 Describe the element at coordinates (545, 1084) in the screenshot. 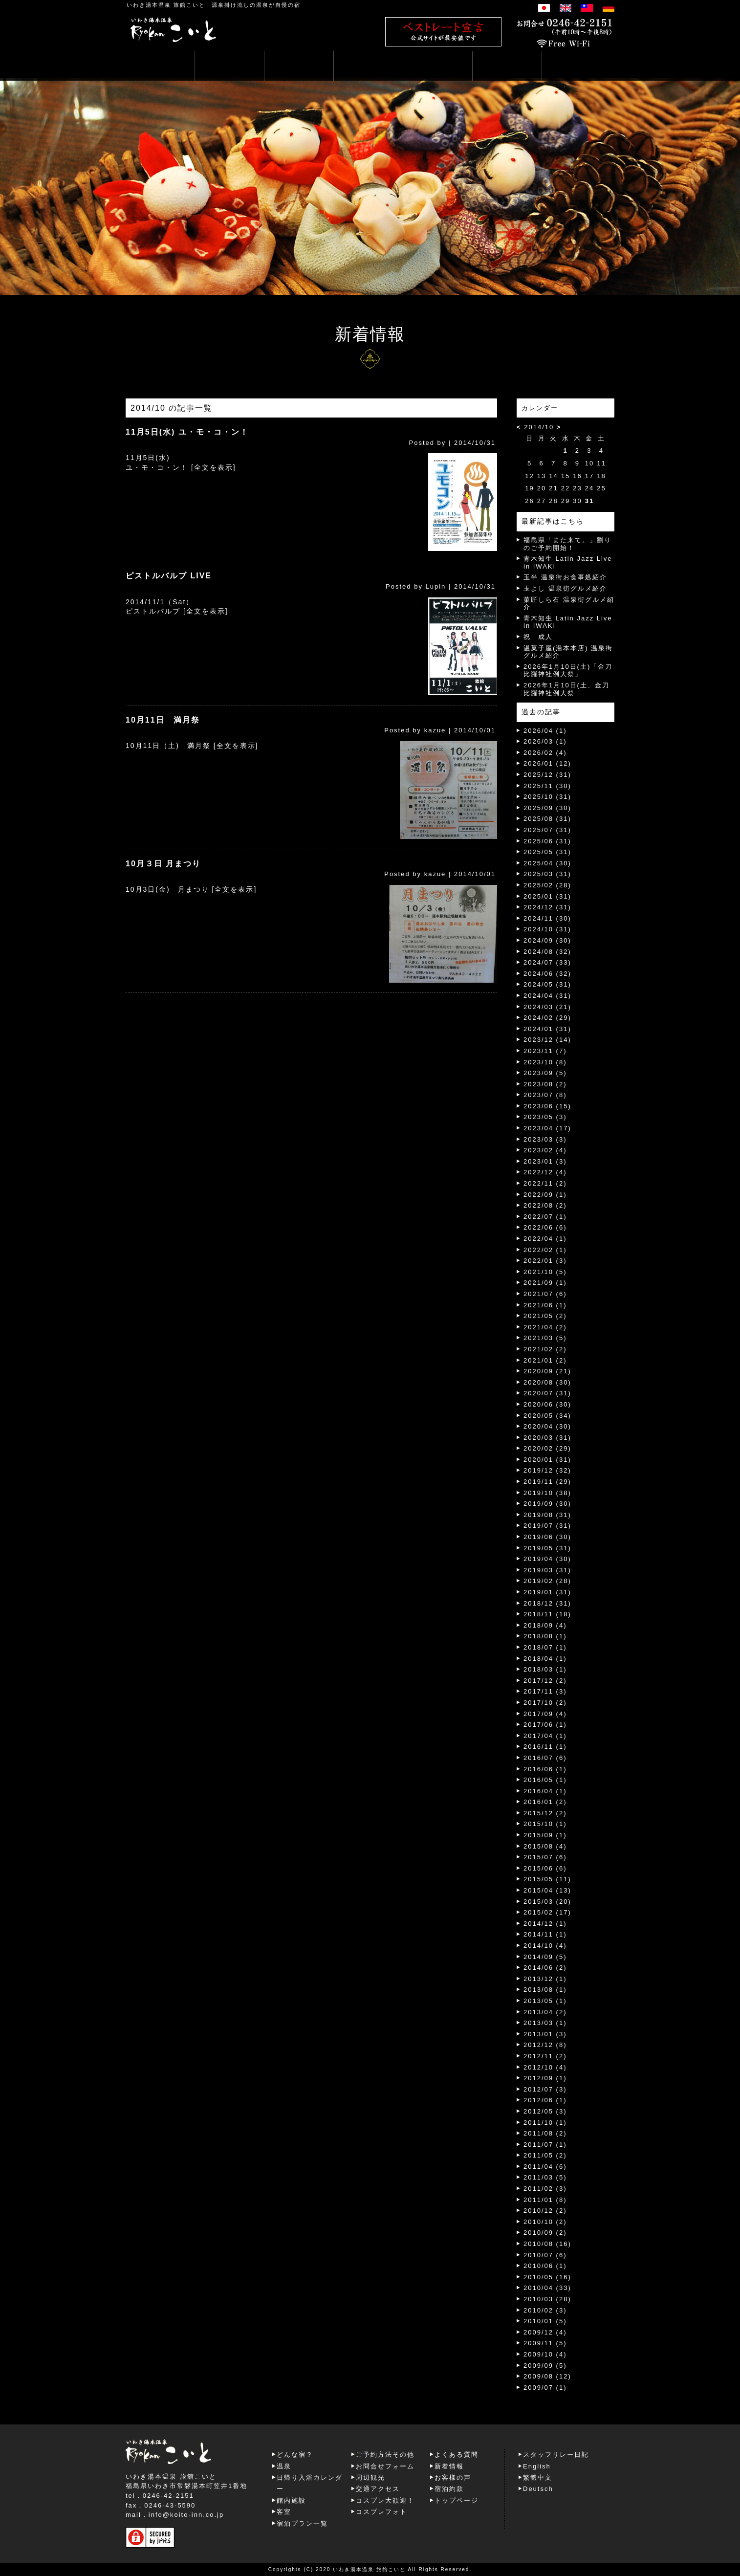

I see `2023/08 (2)` at that location.